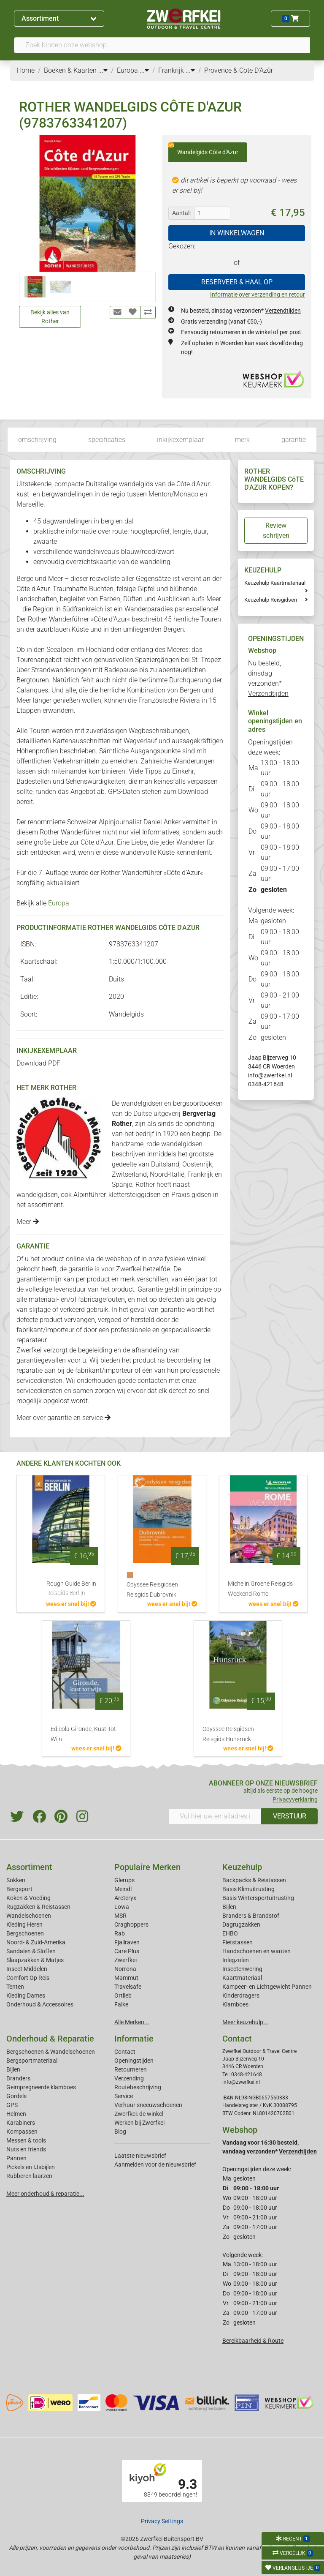 The image size is (324, 2576). I want to click on Bekijk alles van Rother, so click(50, 316).